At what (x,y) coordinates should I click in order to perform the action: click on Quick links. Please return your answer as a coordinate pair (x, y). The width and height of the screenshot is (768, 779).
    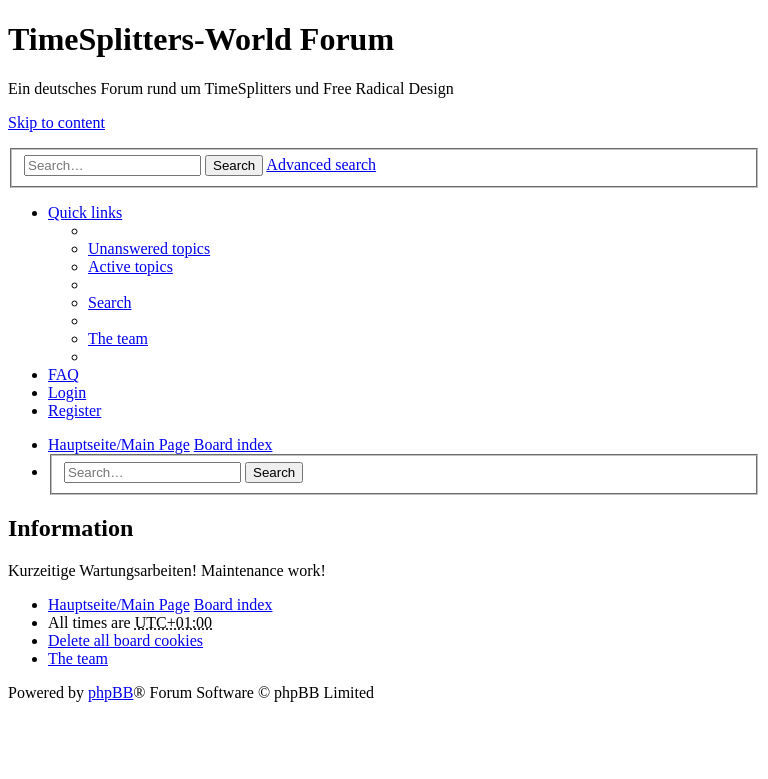
    Looking at the image, I should click on (85, 212).